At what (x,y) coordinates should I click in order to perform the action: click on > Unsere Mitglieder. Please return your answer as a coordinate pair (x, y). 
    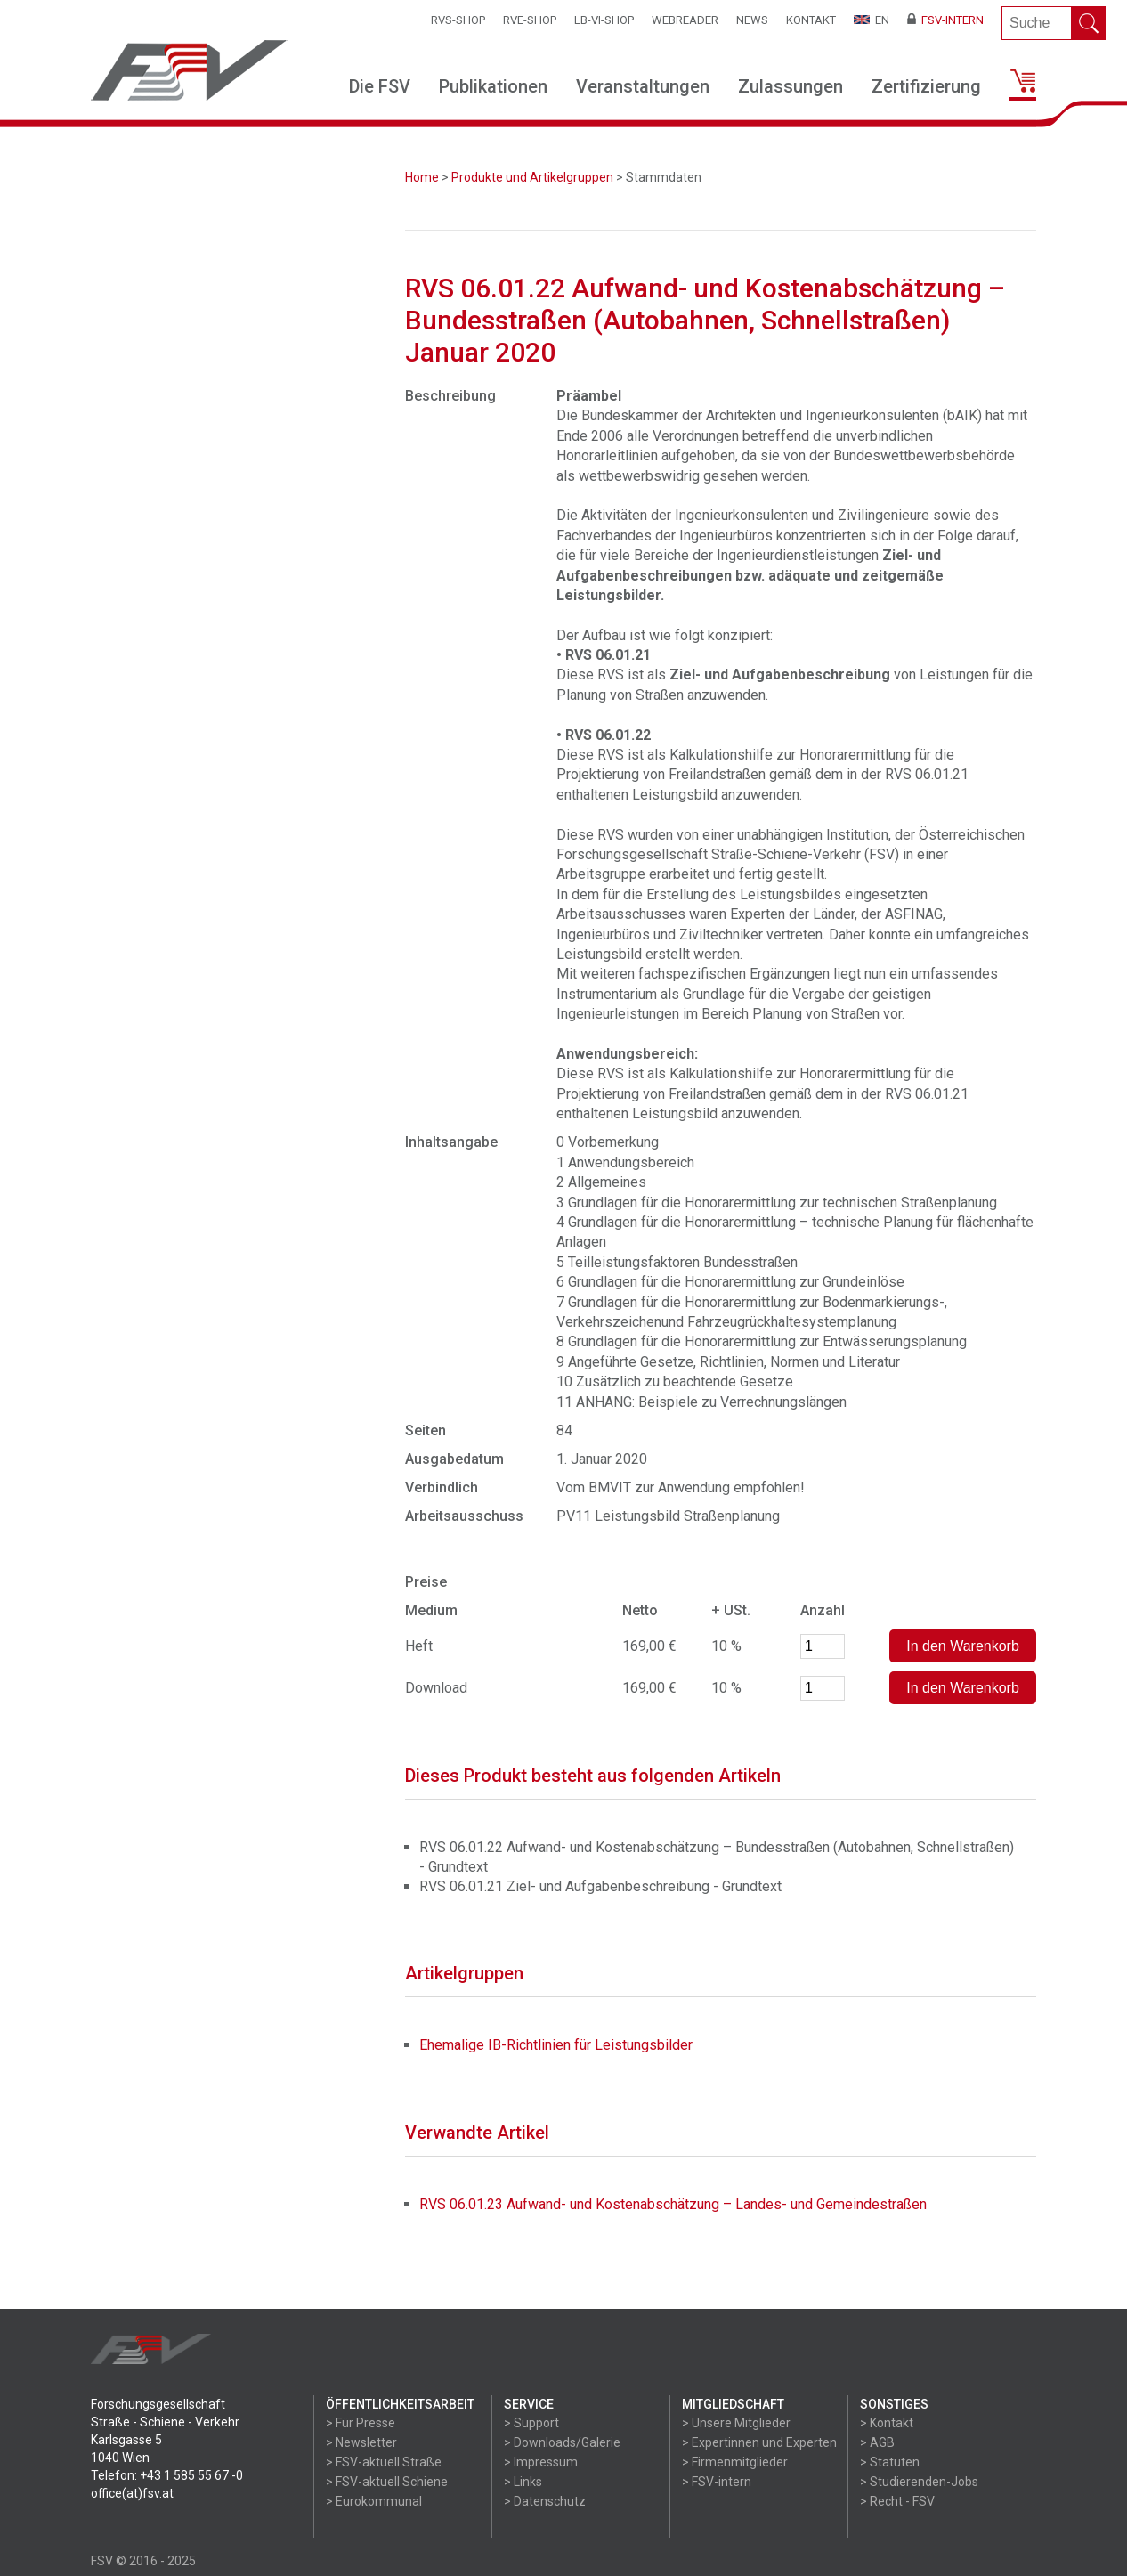
    Looking at the image, I should click on (736, 2423).